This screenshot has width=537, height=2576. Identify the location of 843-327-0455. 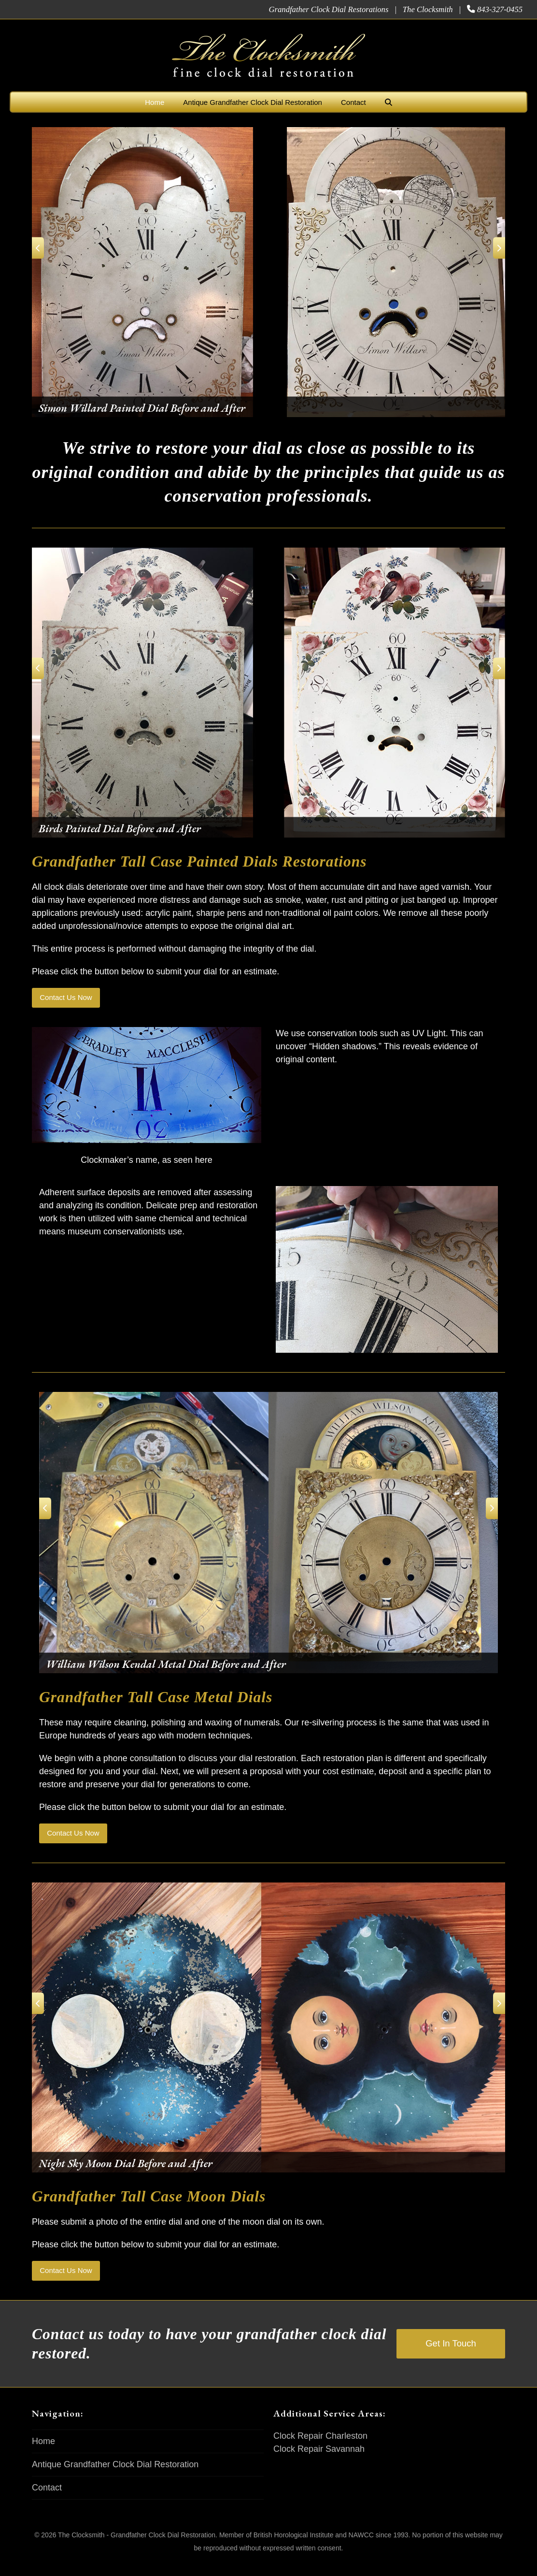
(500, 9).